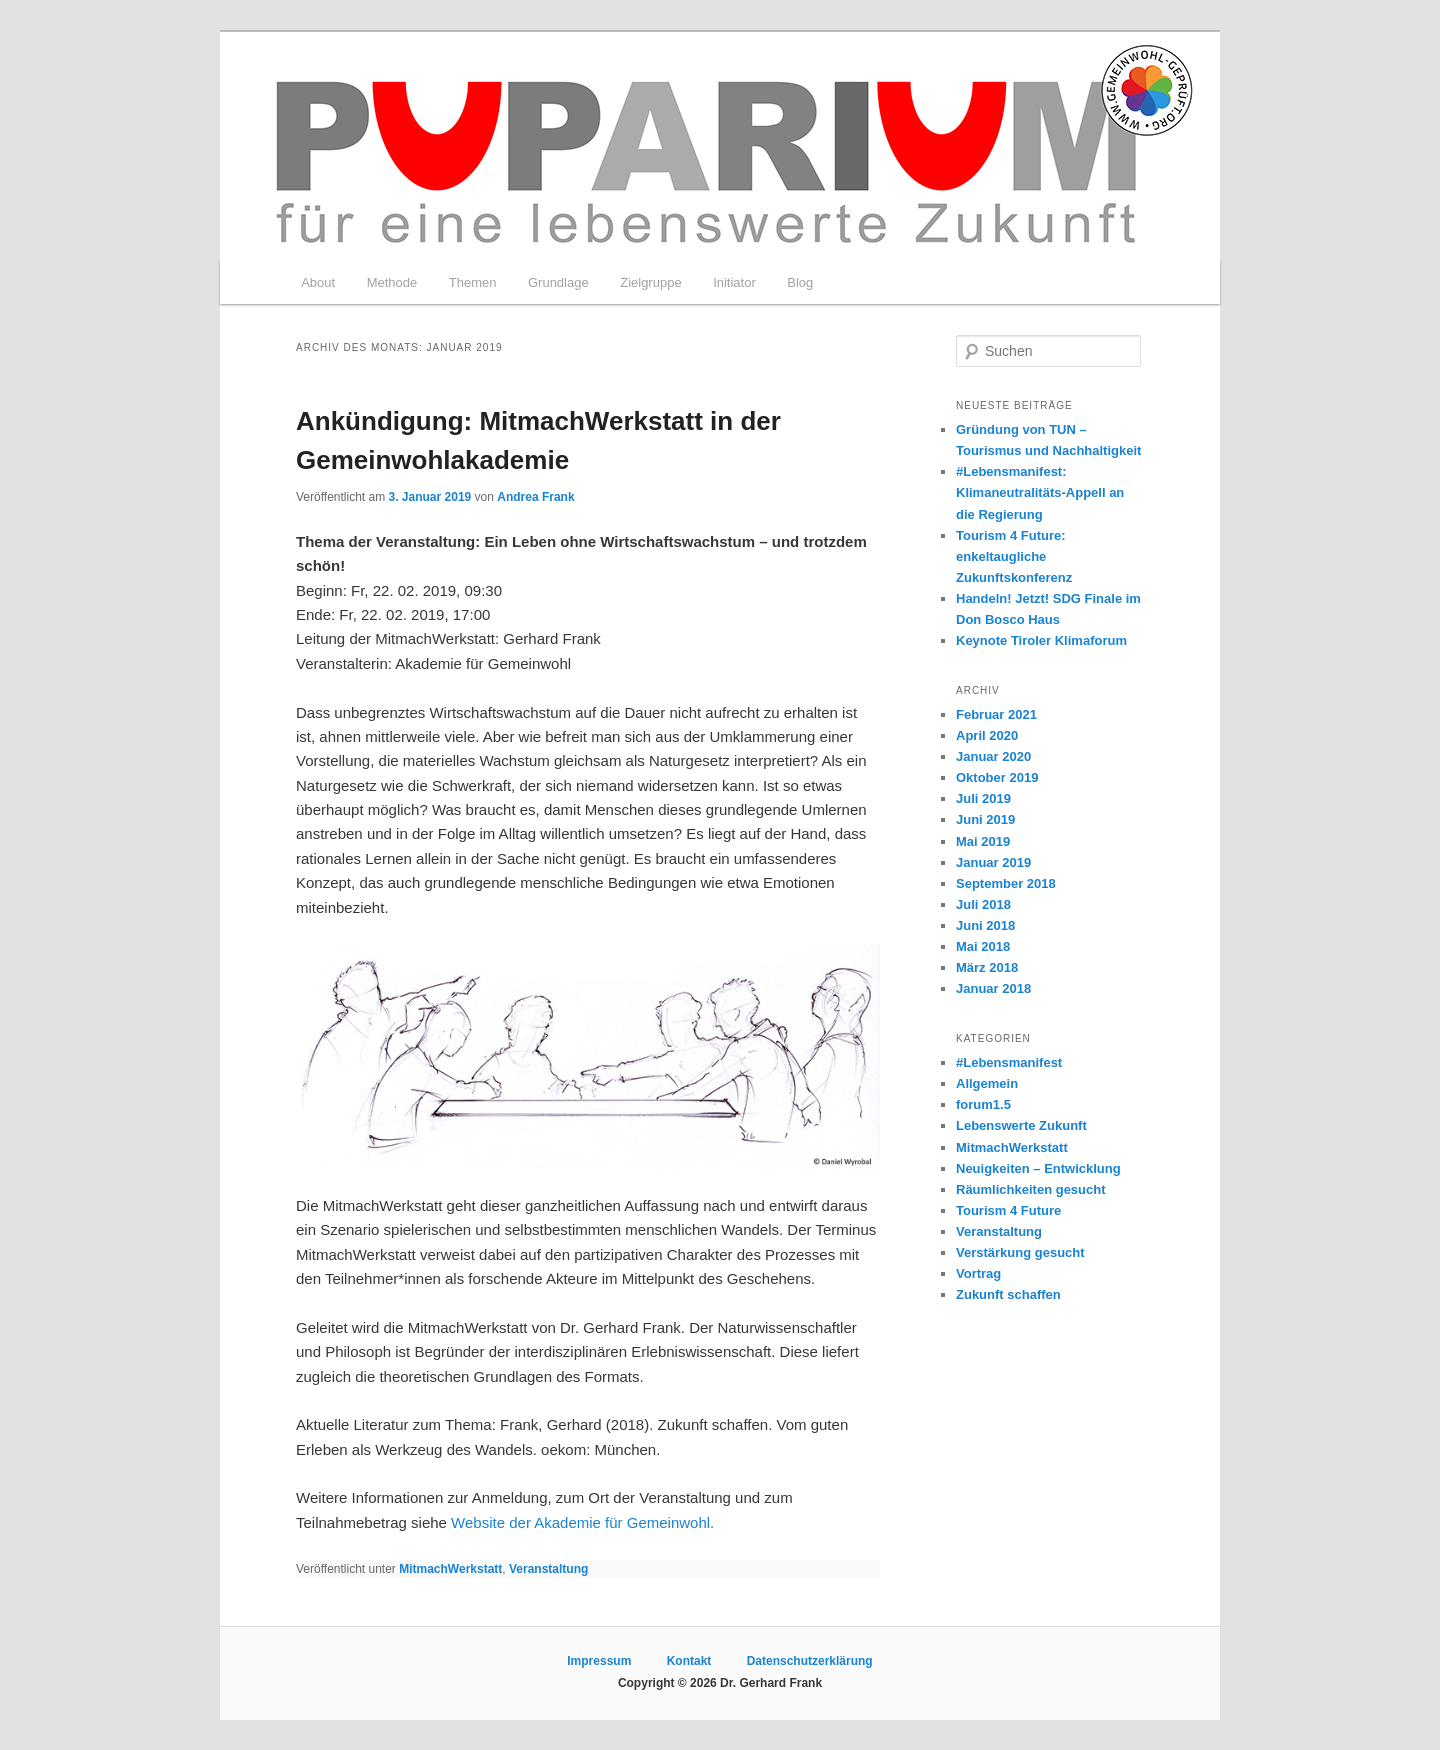 The image size is (1440, 1750). Describe the element at coordinates (993, 862) in the screenshot. I see `Januar 2019` at that location.